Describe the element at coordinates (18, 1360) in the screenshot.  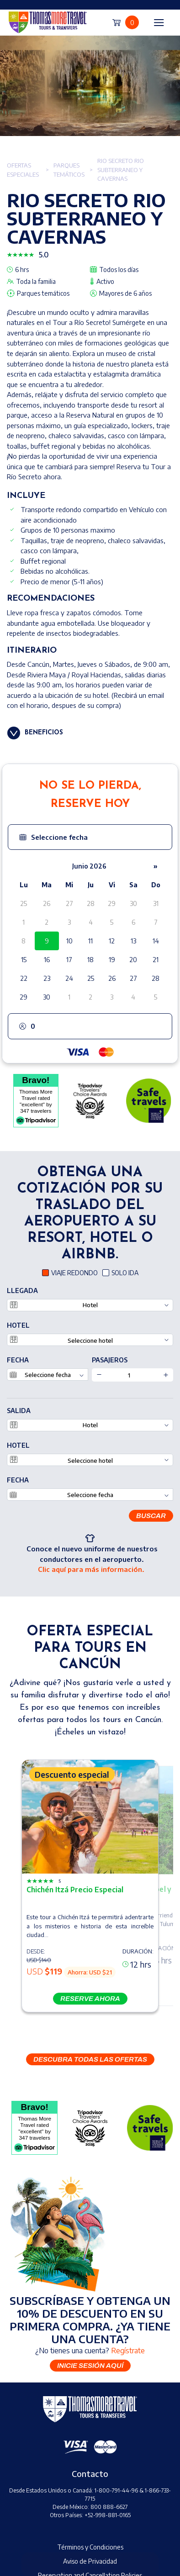
I see `Fecha` at that location.